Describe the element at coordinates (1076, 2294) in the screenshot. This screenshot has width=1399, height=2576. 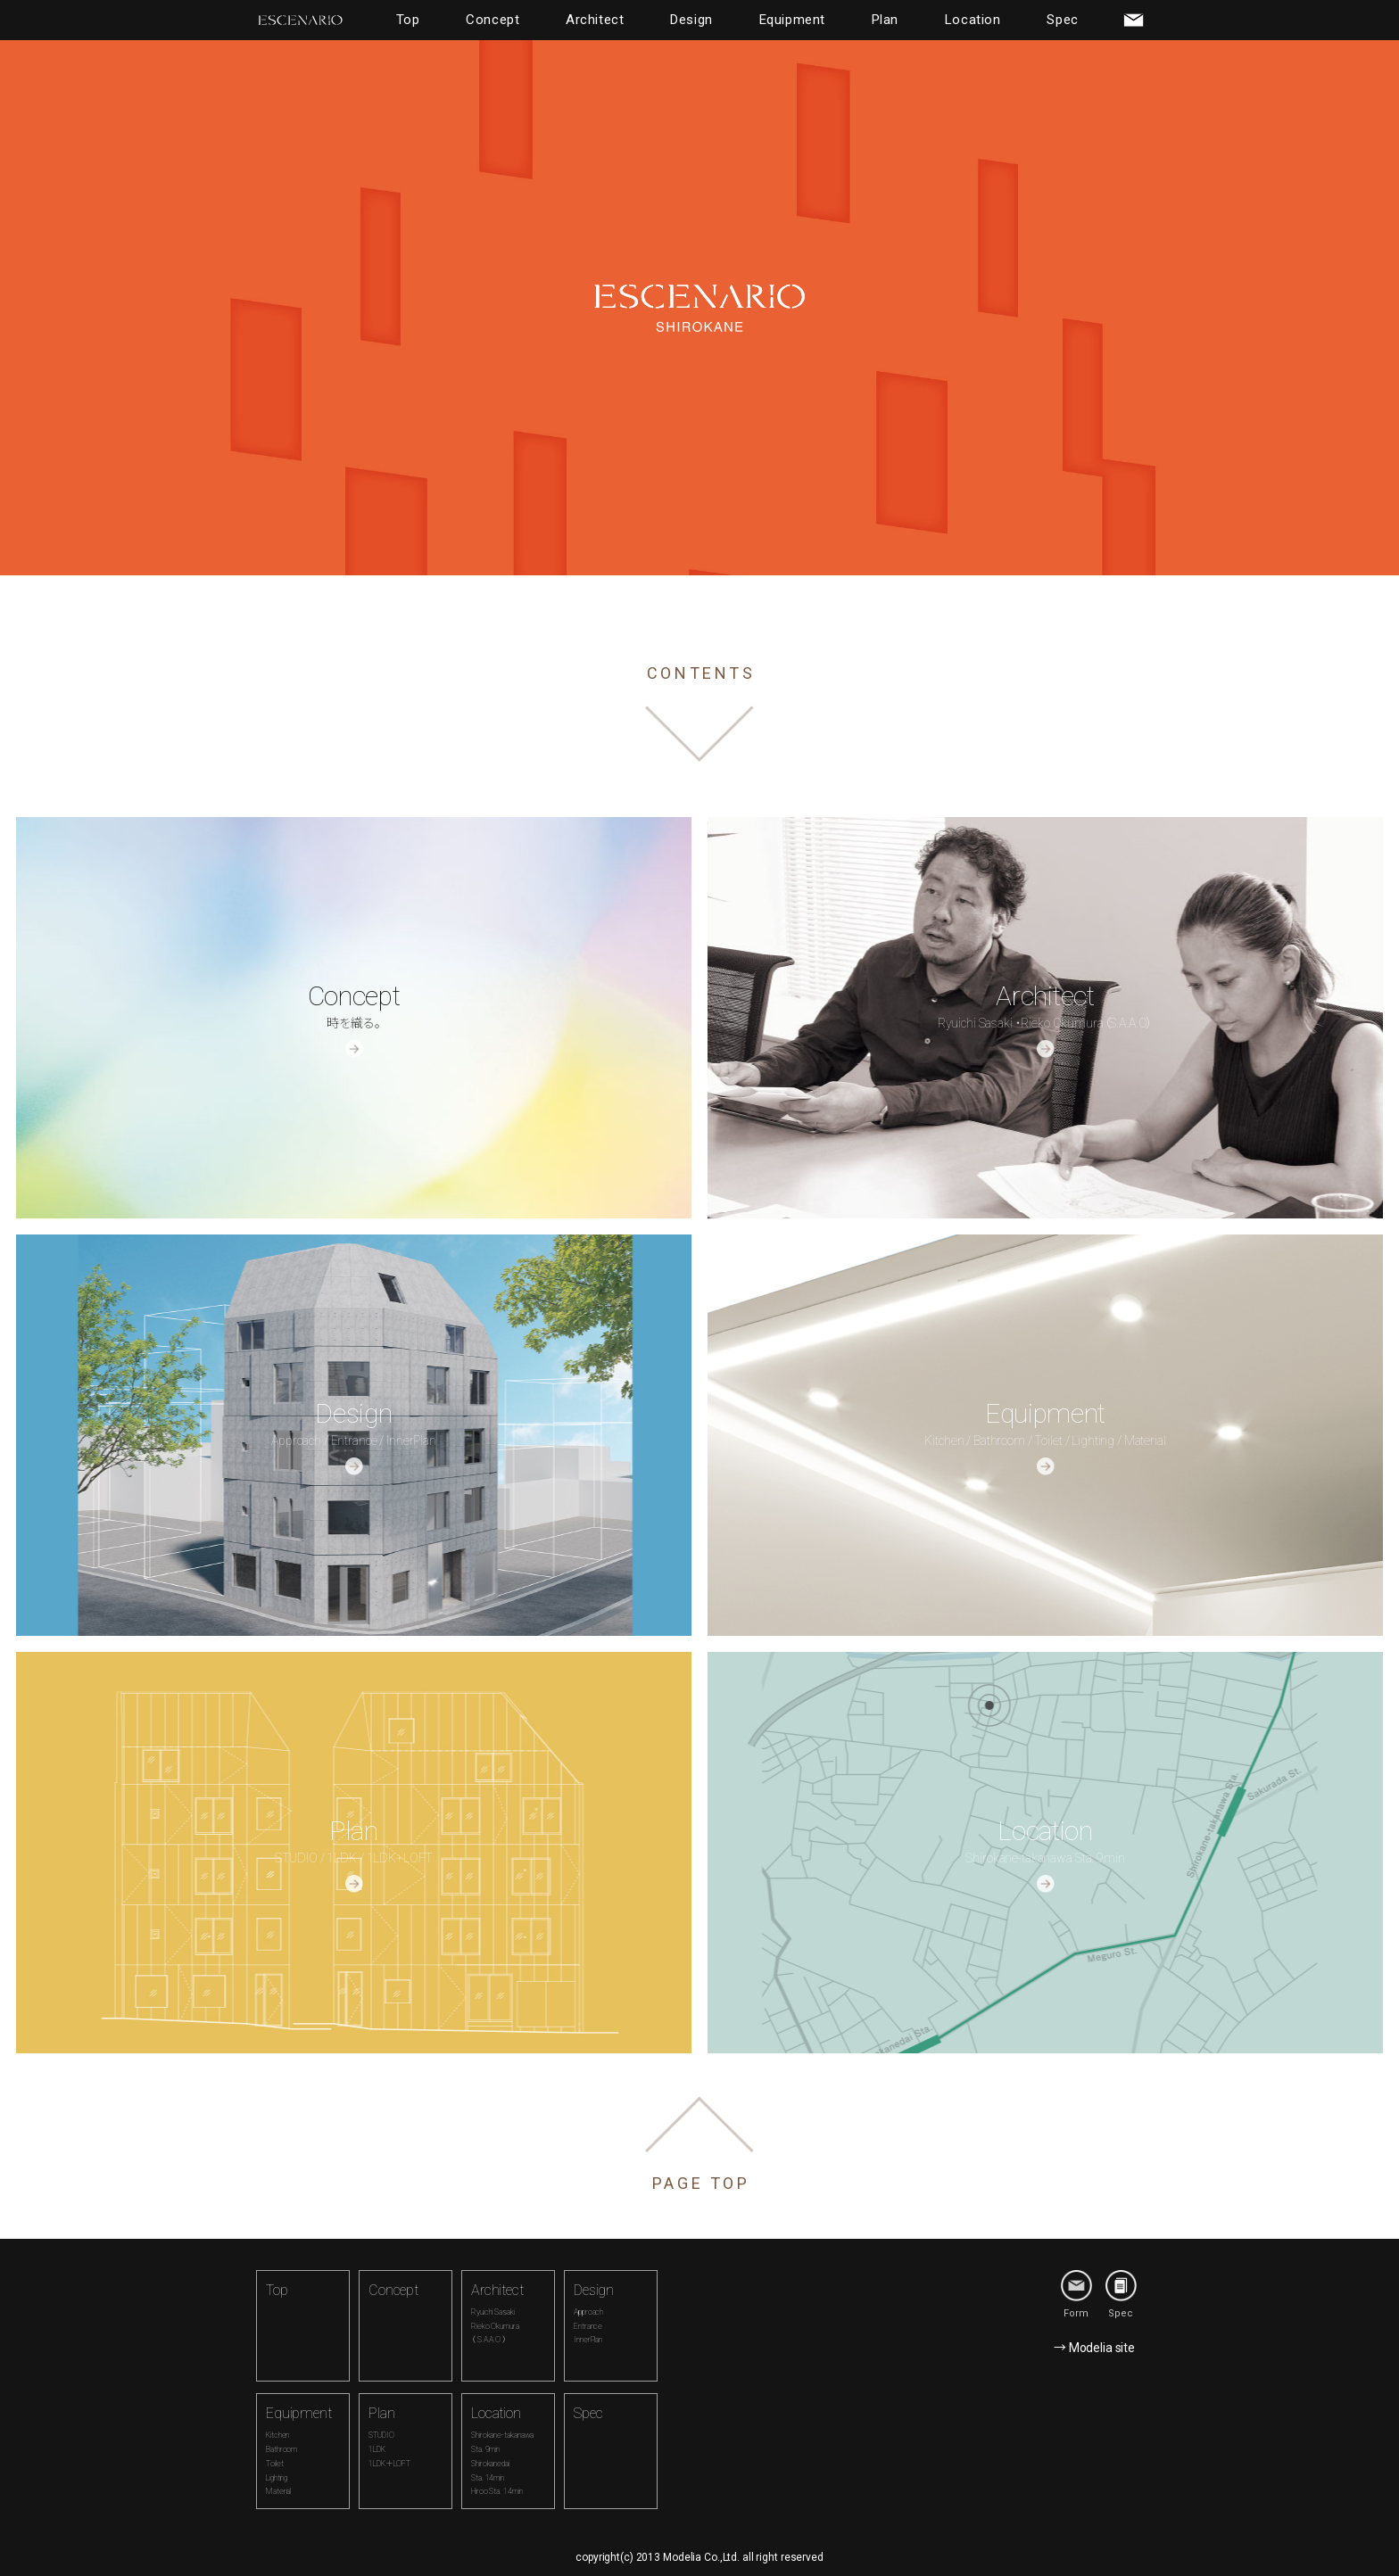
I see `Form` at that location.